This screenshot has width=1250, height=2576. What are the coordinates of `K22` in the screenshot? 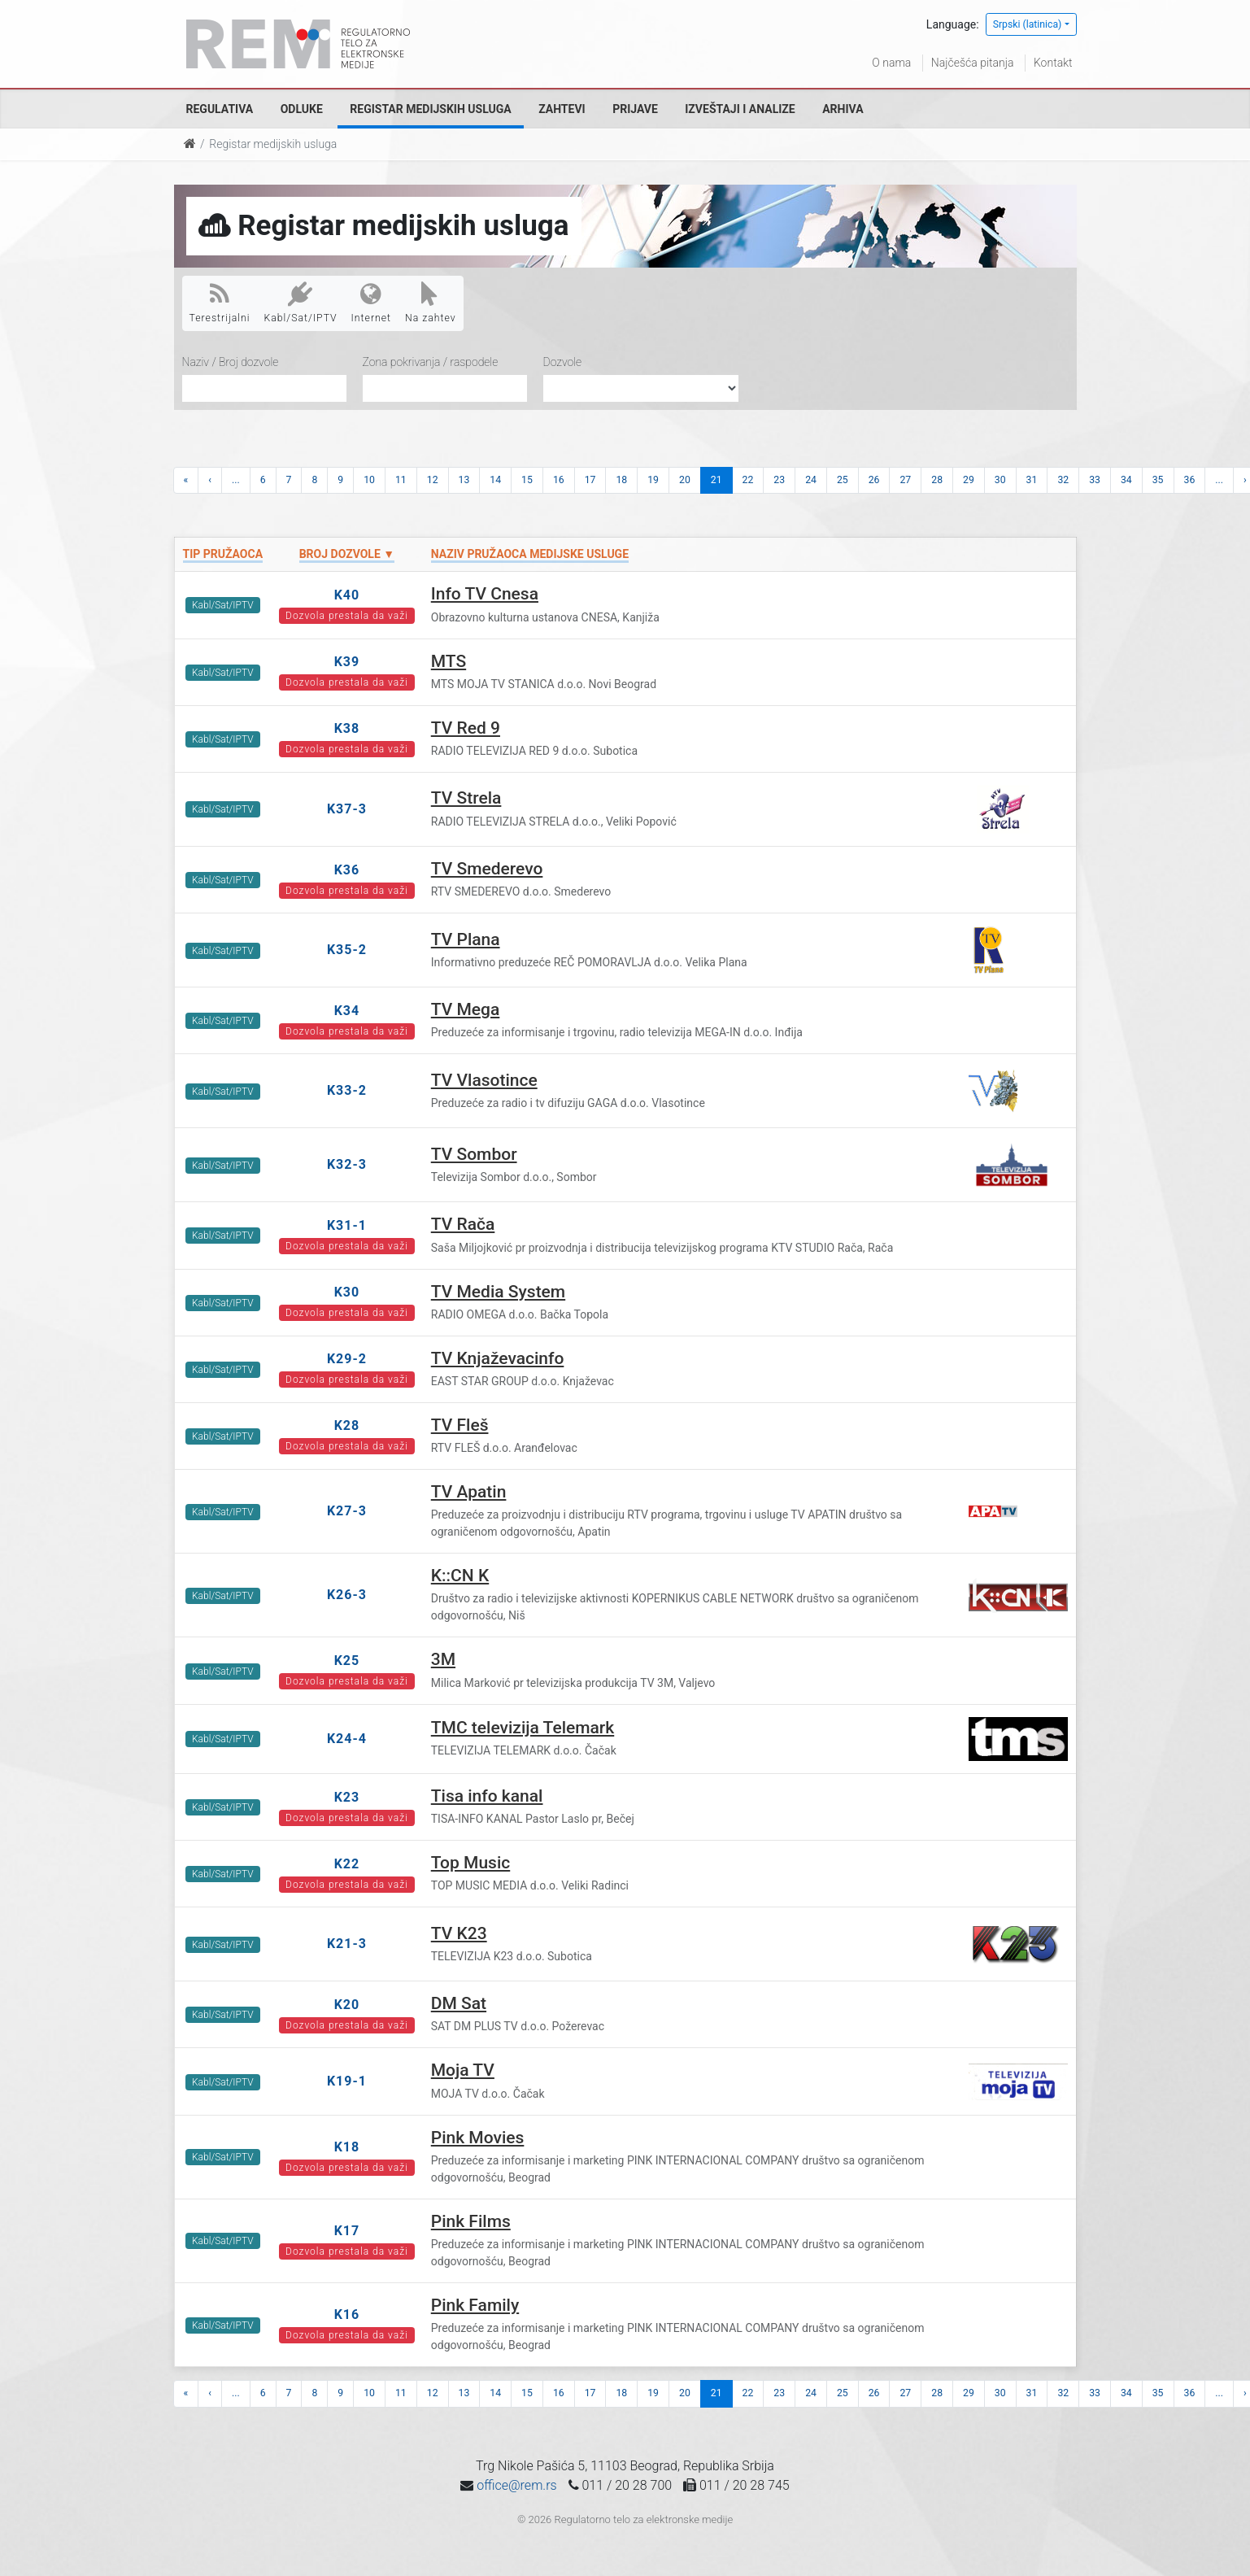 It's located at (347, 1864).